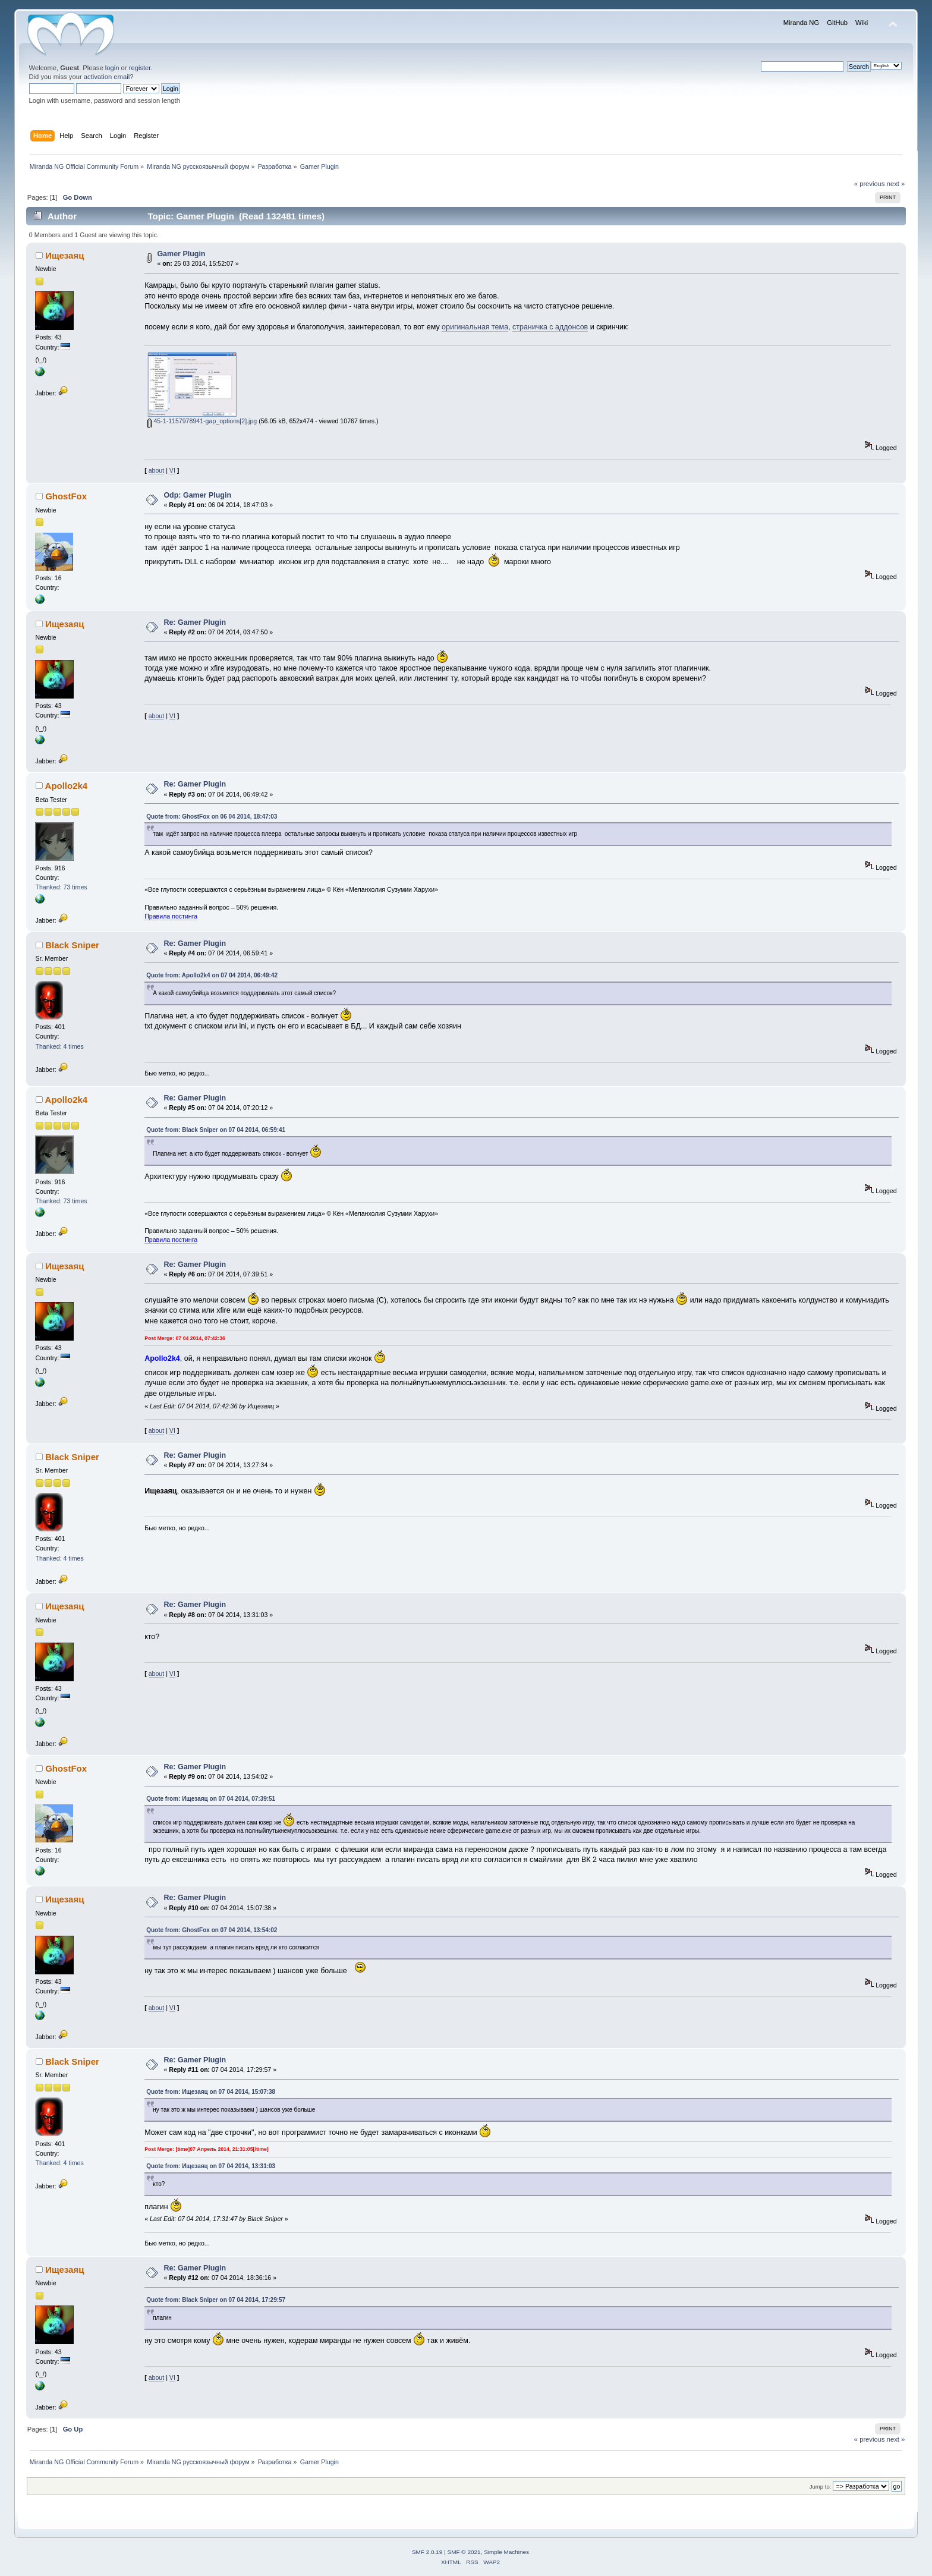 The image size is (932, 2576). What do you see at coordinates (896, 183) in the screenshot?
I see `next »` at bounding box center [896, 183].